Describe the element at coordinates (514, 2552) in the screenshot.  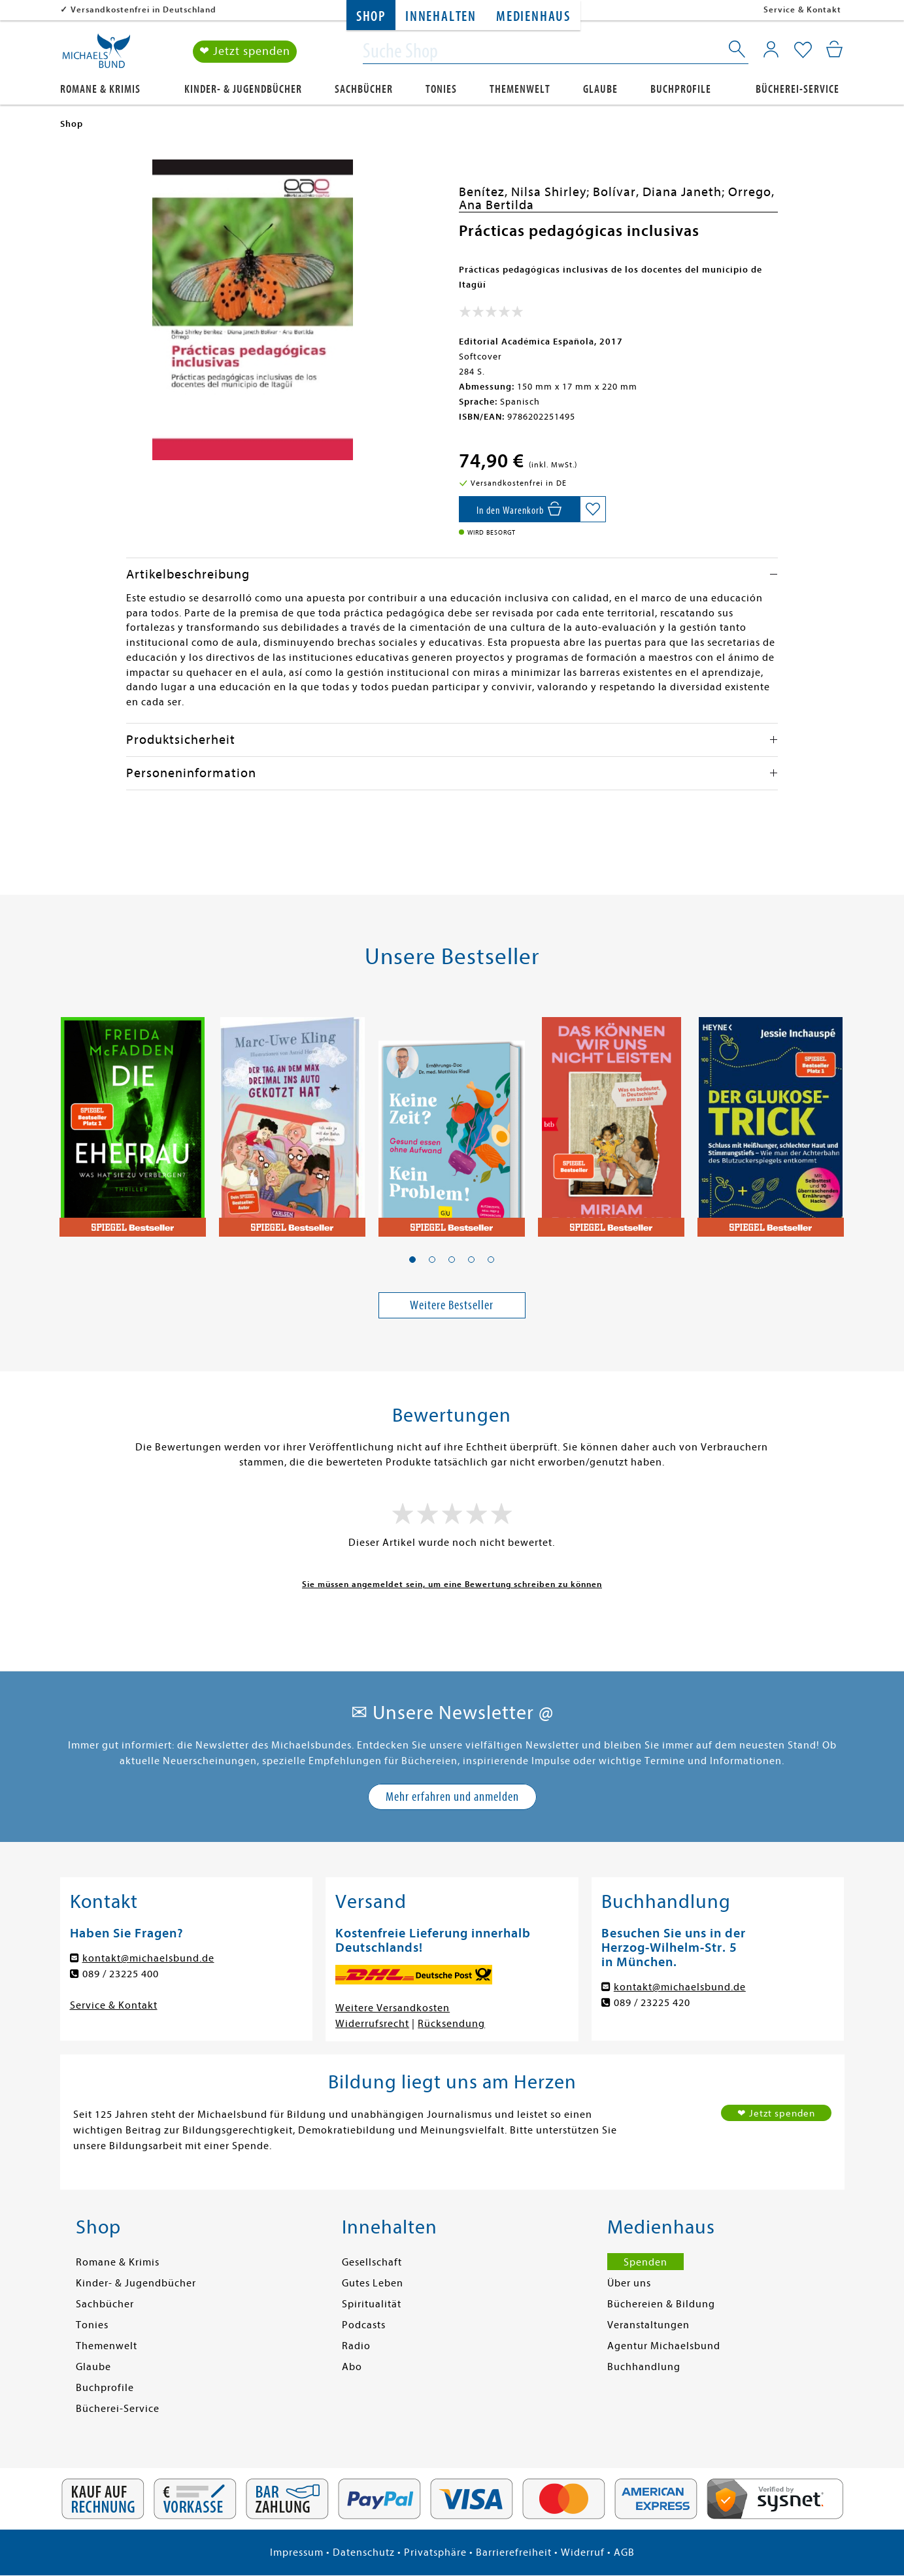
I see `Barrierefreiheit` at that location.